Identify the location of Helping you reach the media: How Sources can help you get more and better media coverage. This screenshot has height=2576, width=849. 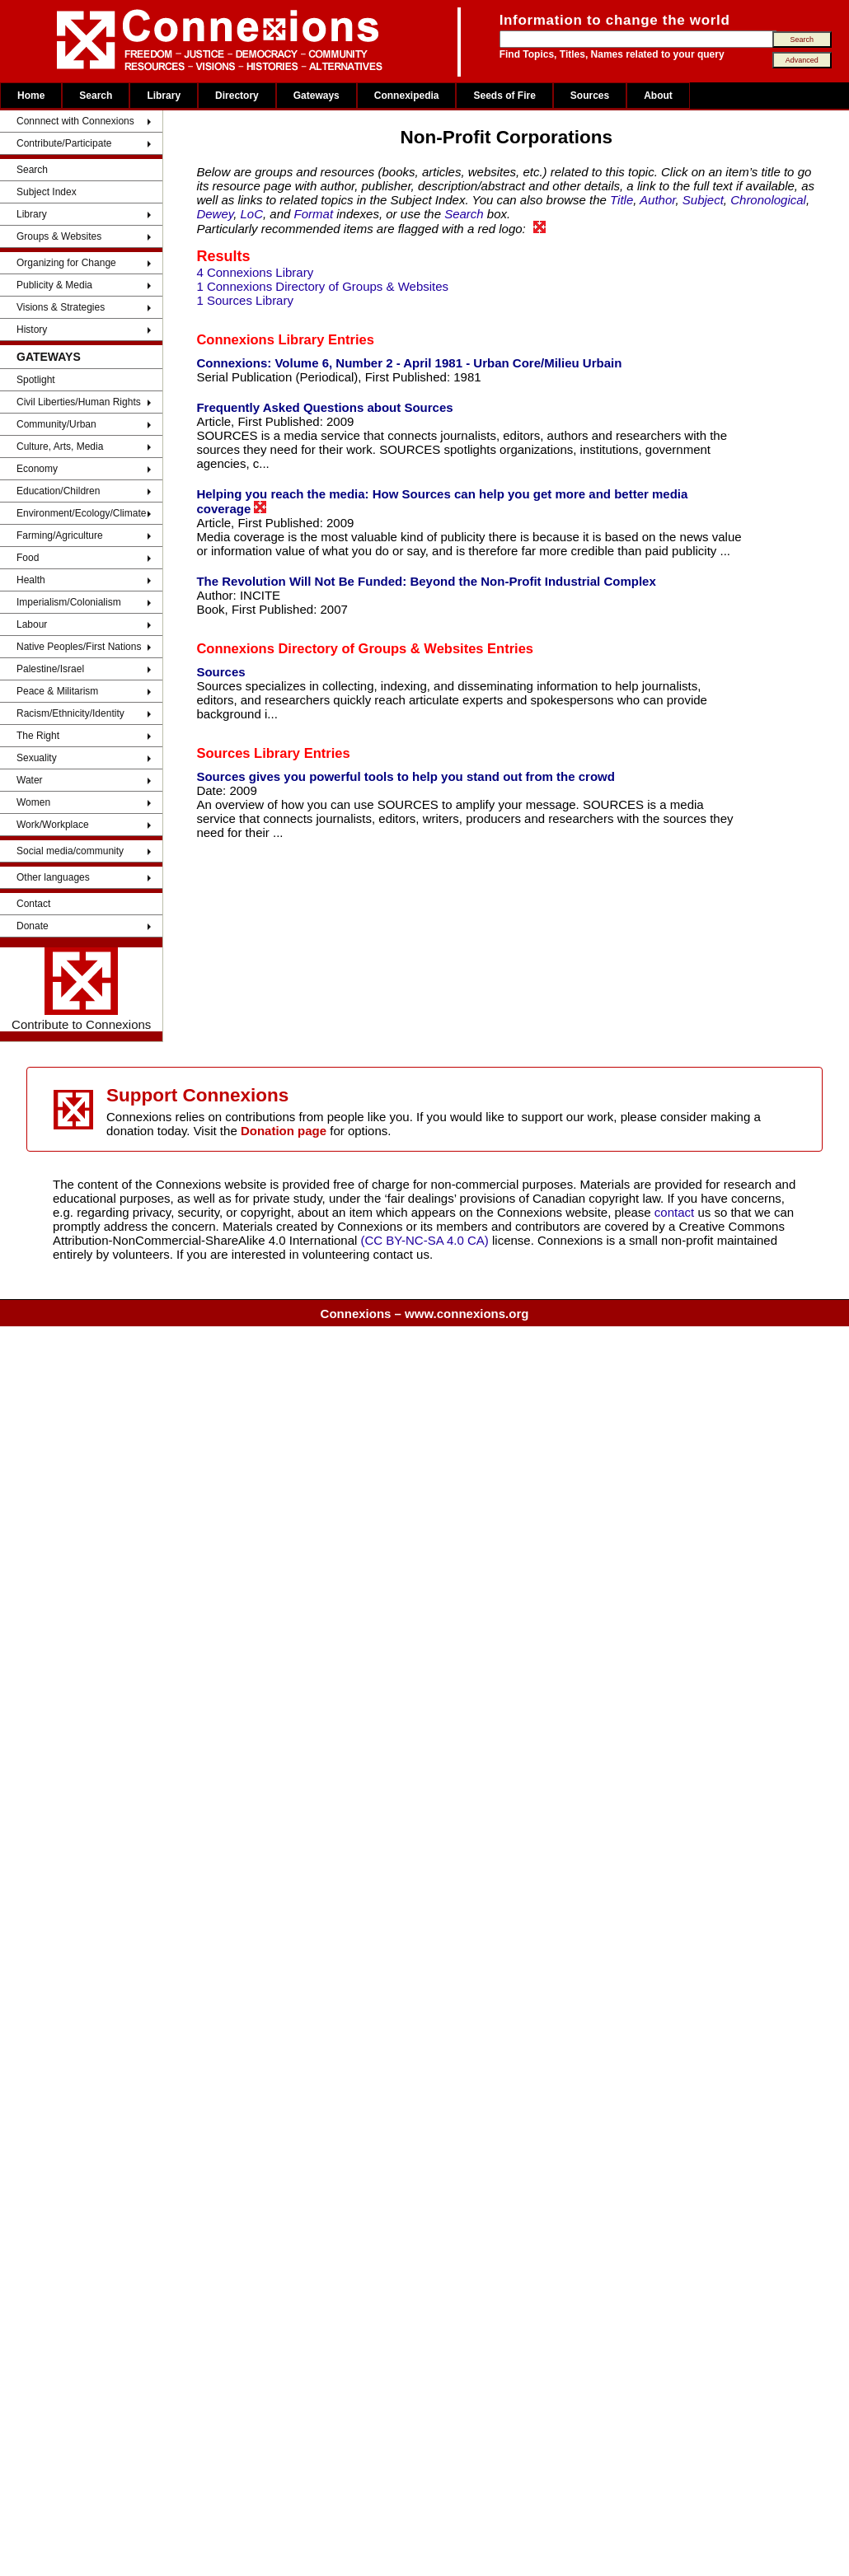
(441, 501).